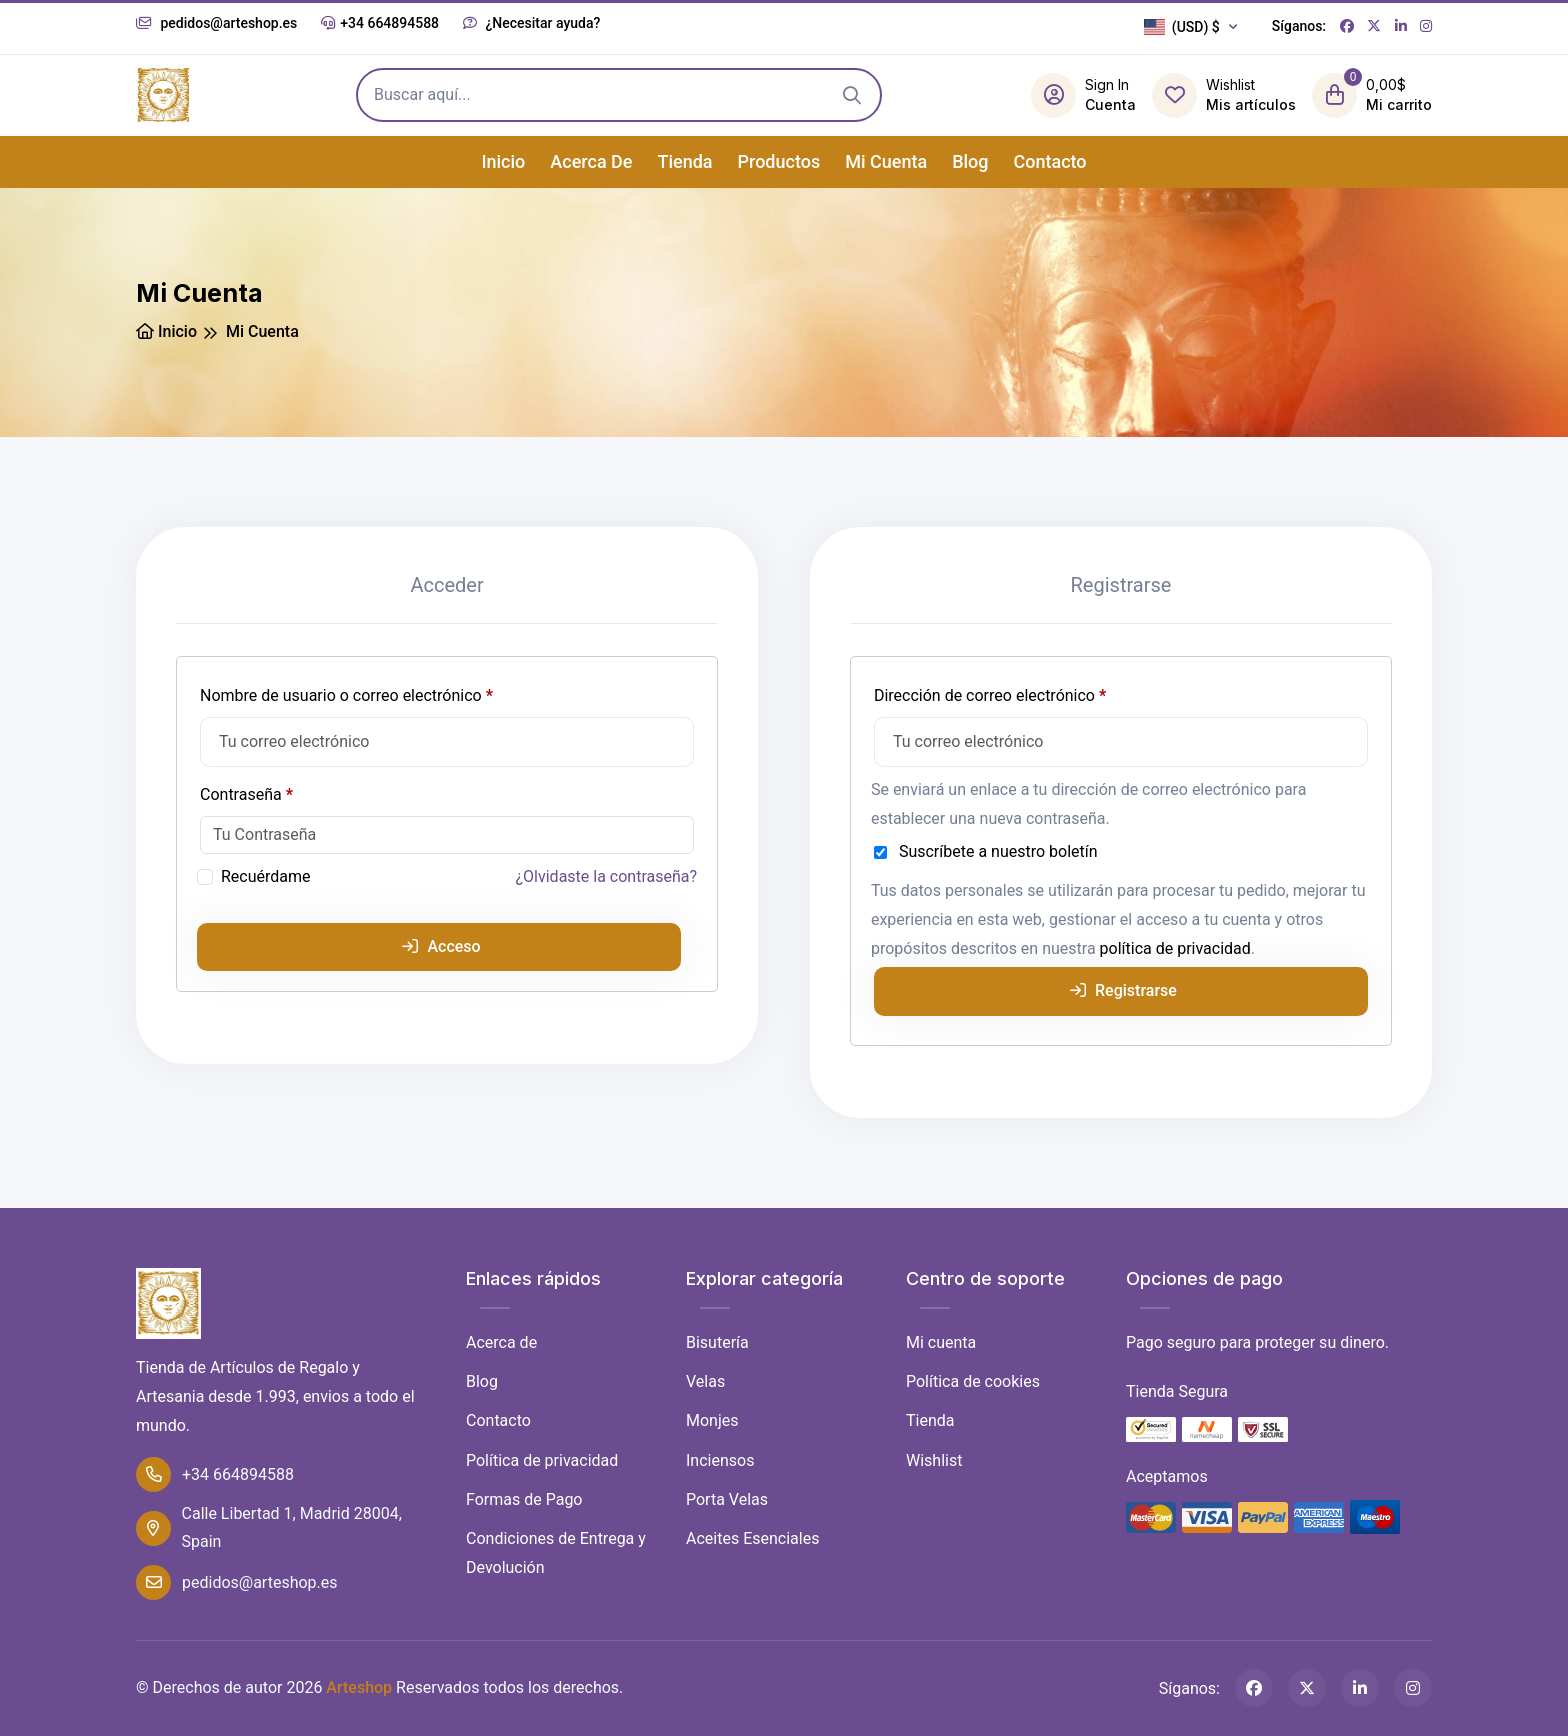 This screenshot has width=1568, height=1736. What do you see at coordinates (973, 1381) in the screenshot?
I see `Política de cookies` at bounding box center [973, 1381].